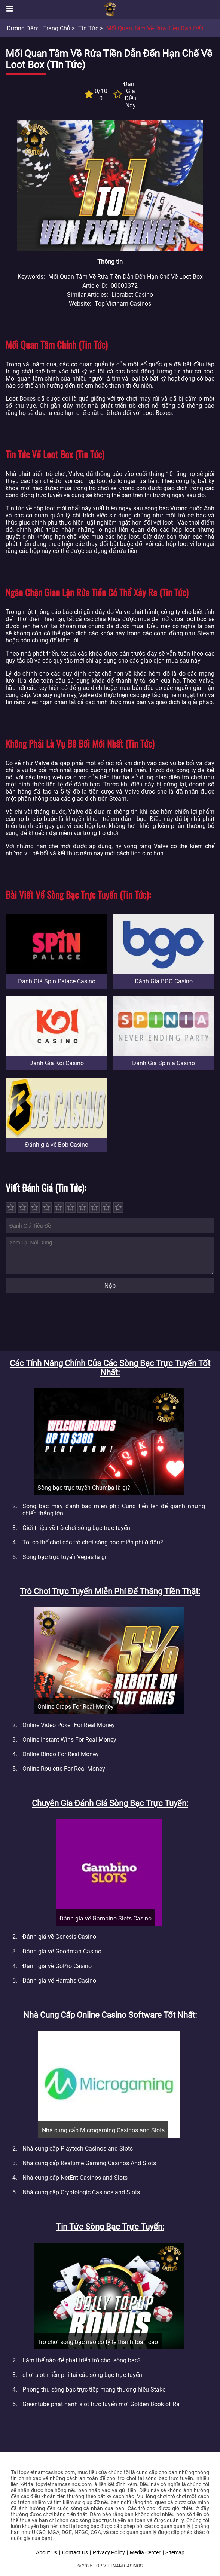 Image resolution: width=220 pixels, height=2576 pixels. I want to click on Privacy Policy, so click(109, 2552).